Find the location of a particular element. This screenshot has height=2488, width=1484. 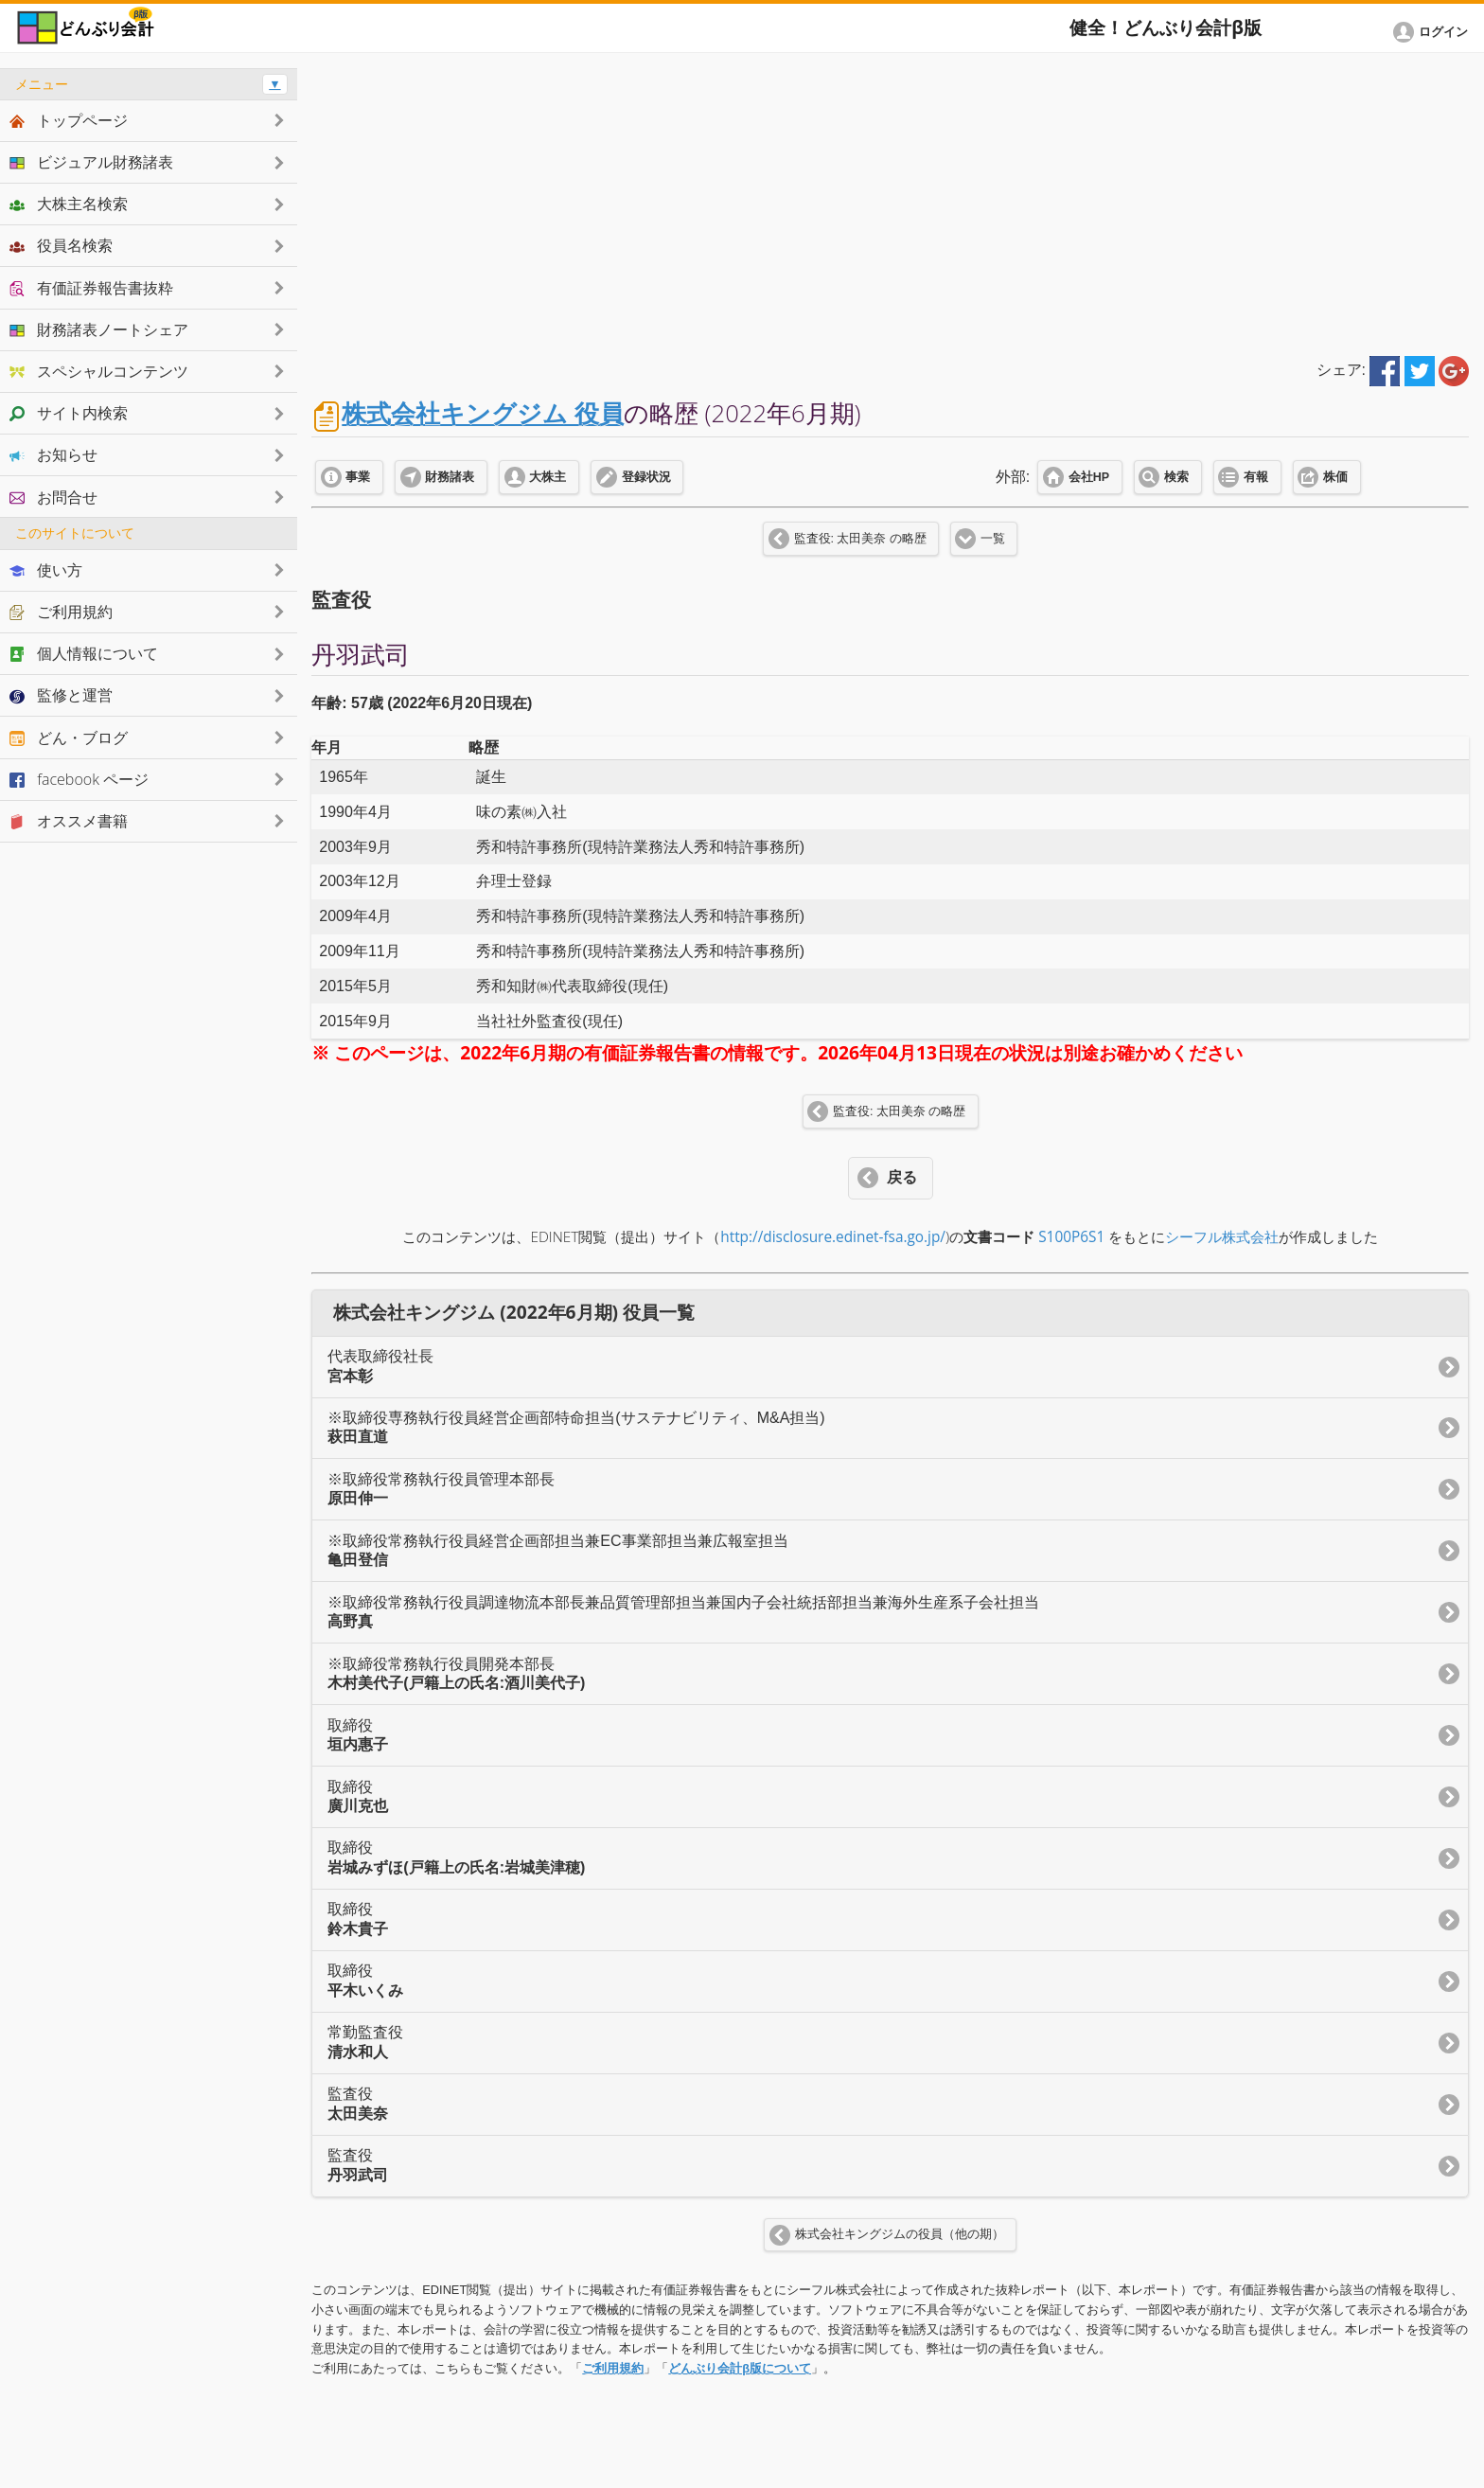

ビジュアル財務諸表 is located at coordinates (91, 161).